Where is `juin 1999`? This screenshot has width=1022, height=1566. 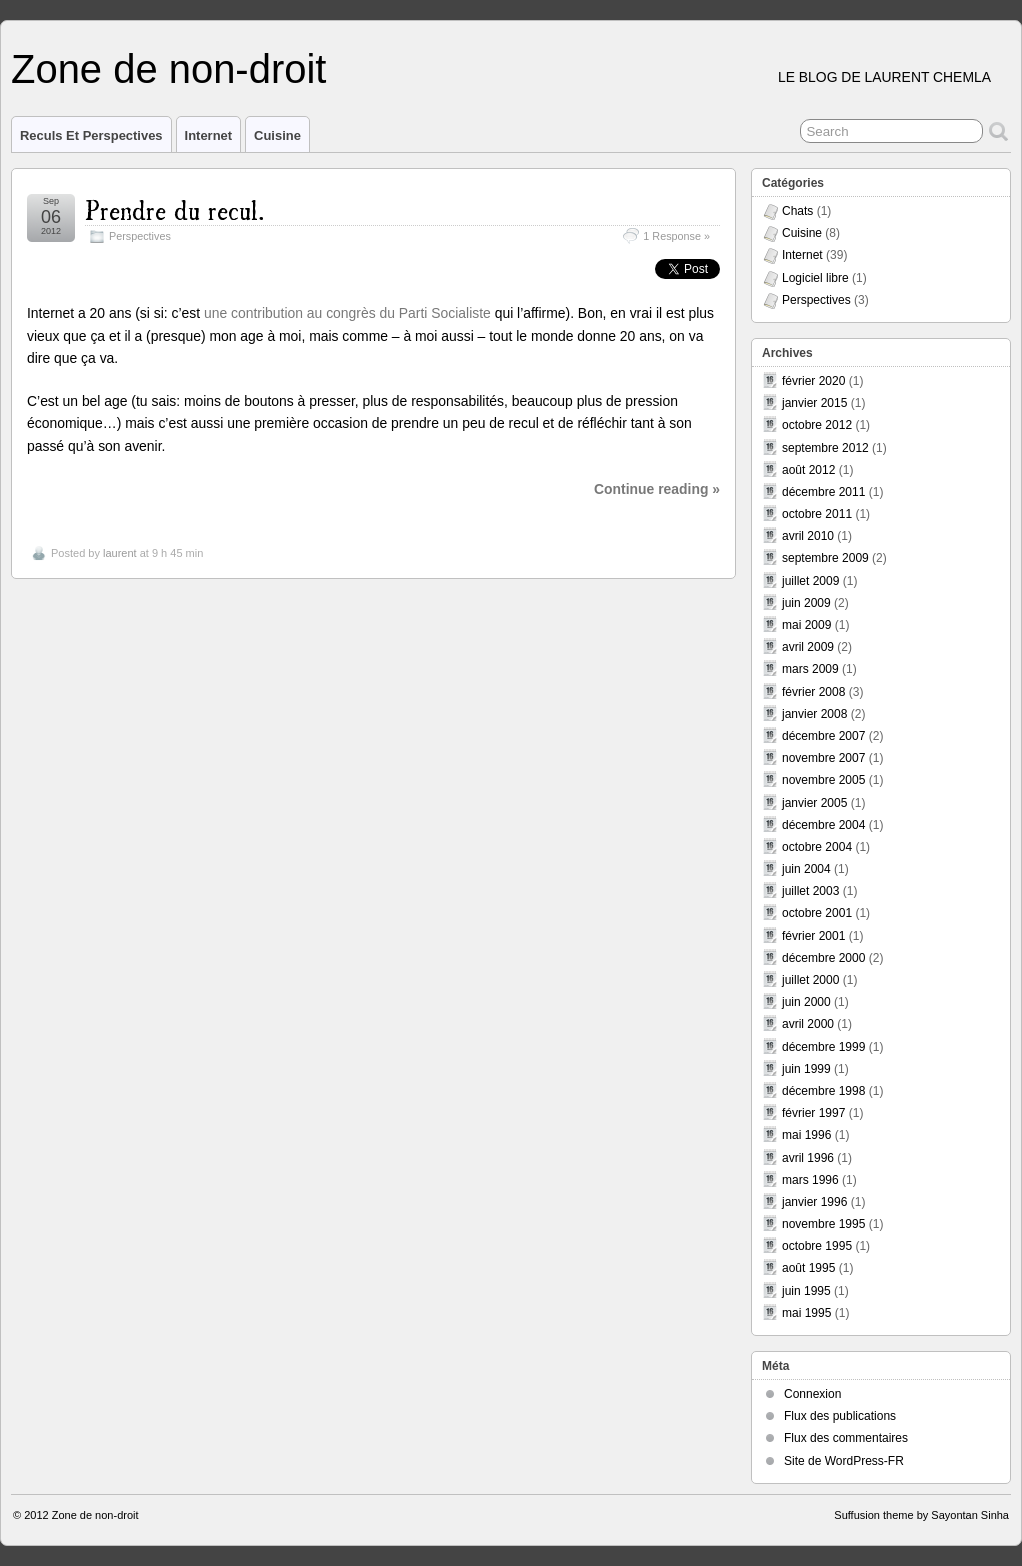 juin 1999 is located at coordinates (806, 1069).